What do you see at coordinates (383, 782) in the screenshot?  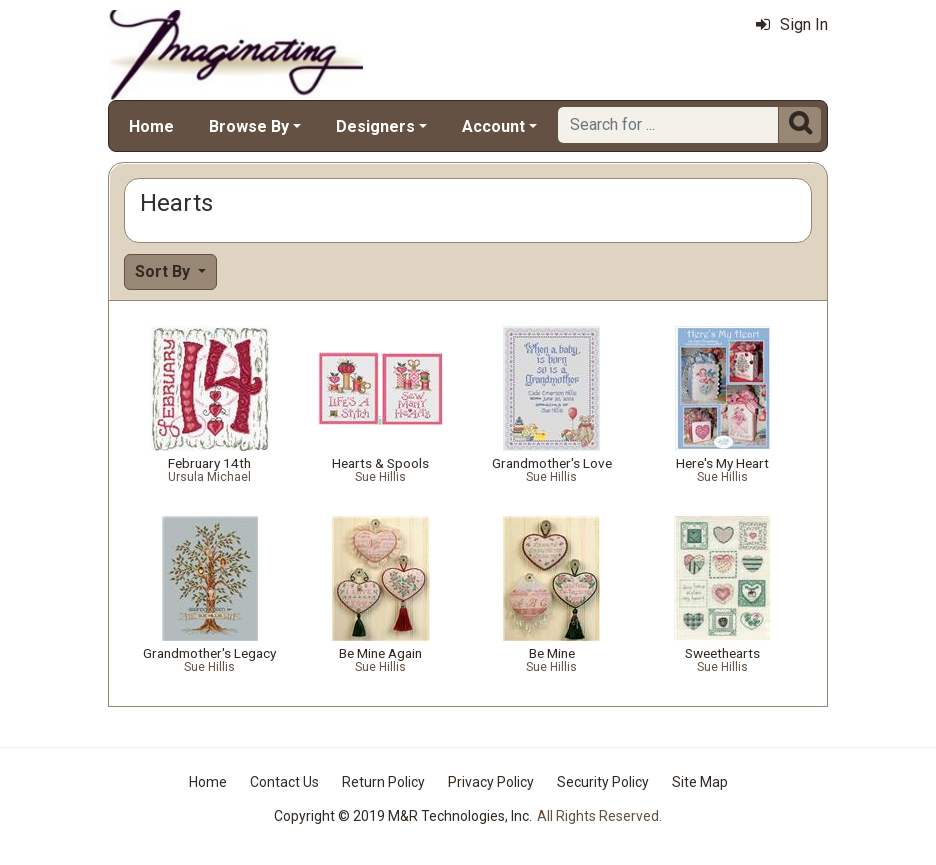 I see `Return Policy` at bounding box center [383, 782].